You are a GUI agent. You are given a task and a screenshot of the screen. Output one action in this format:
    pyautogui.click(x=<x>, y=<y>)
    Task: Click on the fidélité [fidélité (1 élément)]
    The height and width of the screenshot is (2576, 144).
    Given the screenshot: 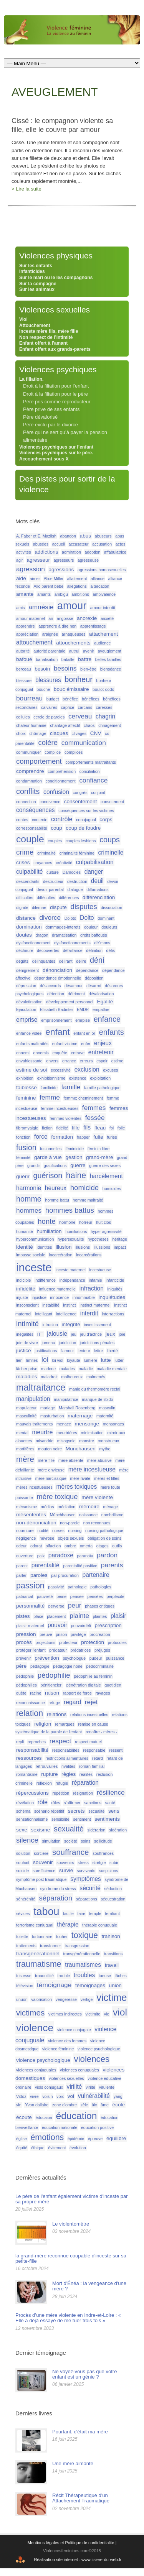 What is the action you would take?
    pyautogui.click(x=62, y=1128)
    